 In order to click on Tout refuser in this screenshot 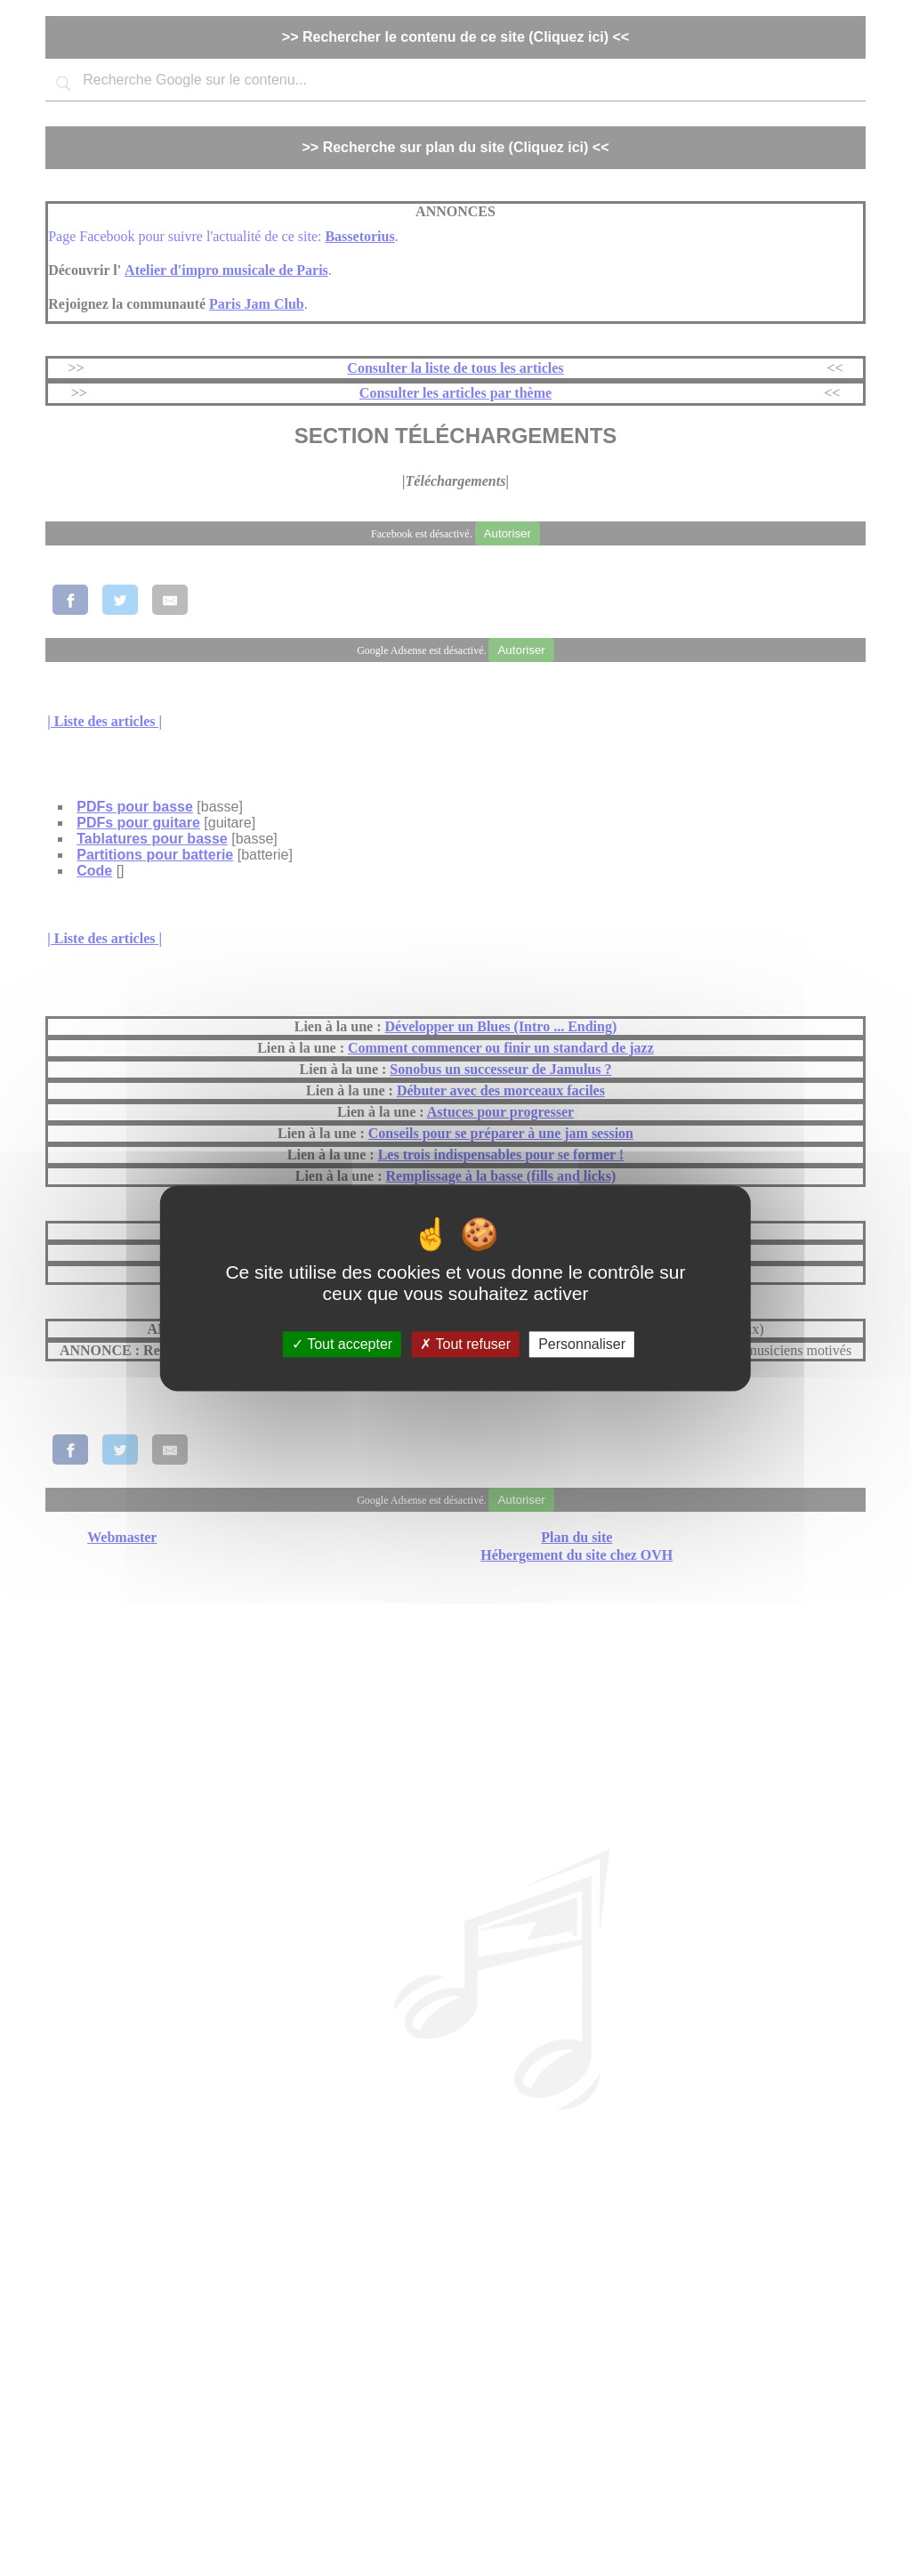, I will do `click(465, 1344)`.